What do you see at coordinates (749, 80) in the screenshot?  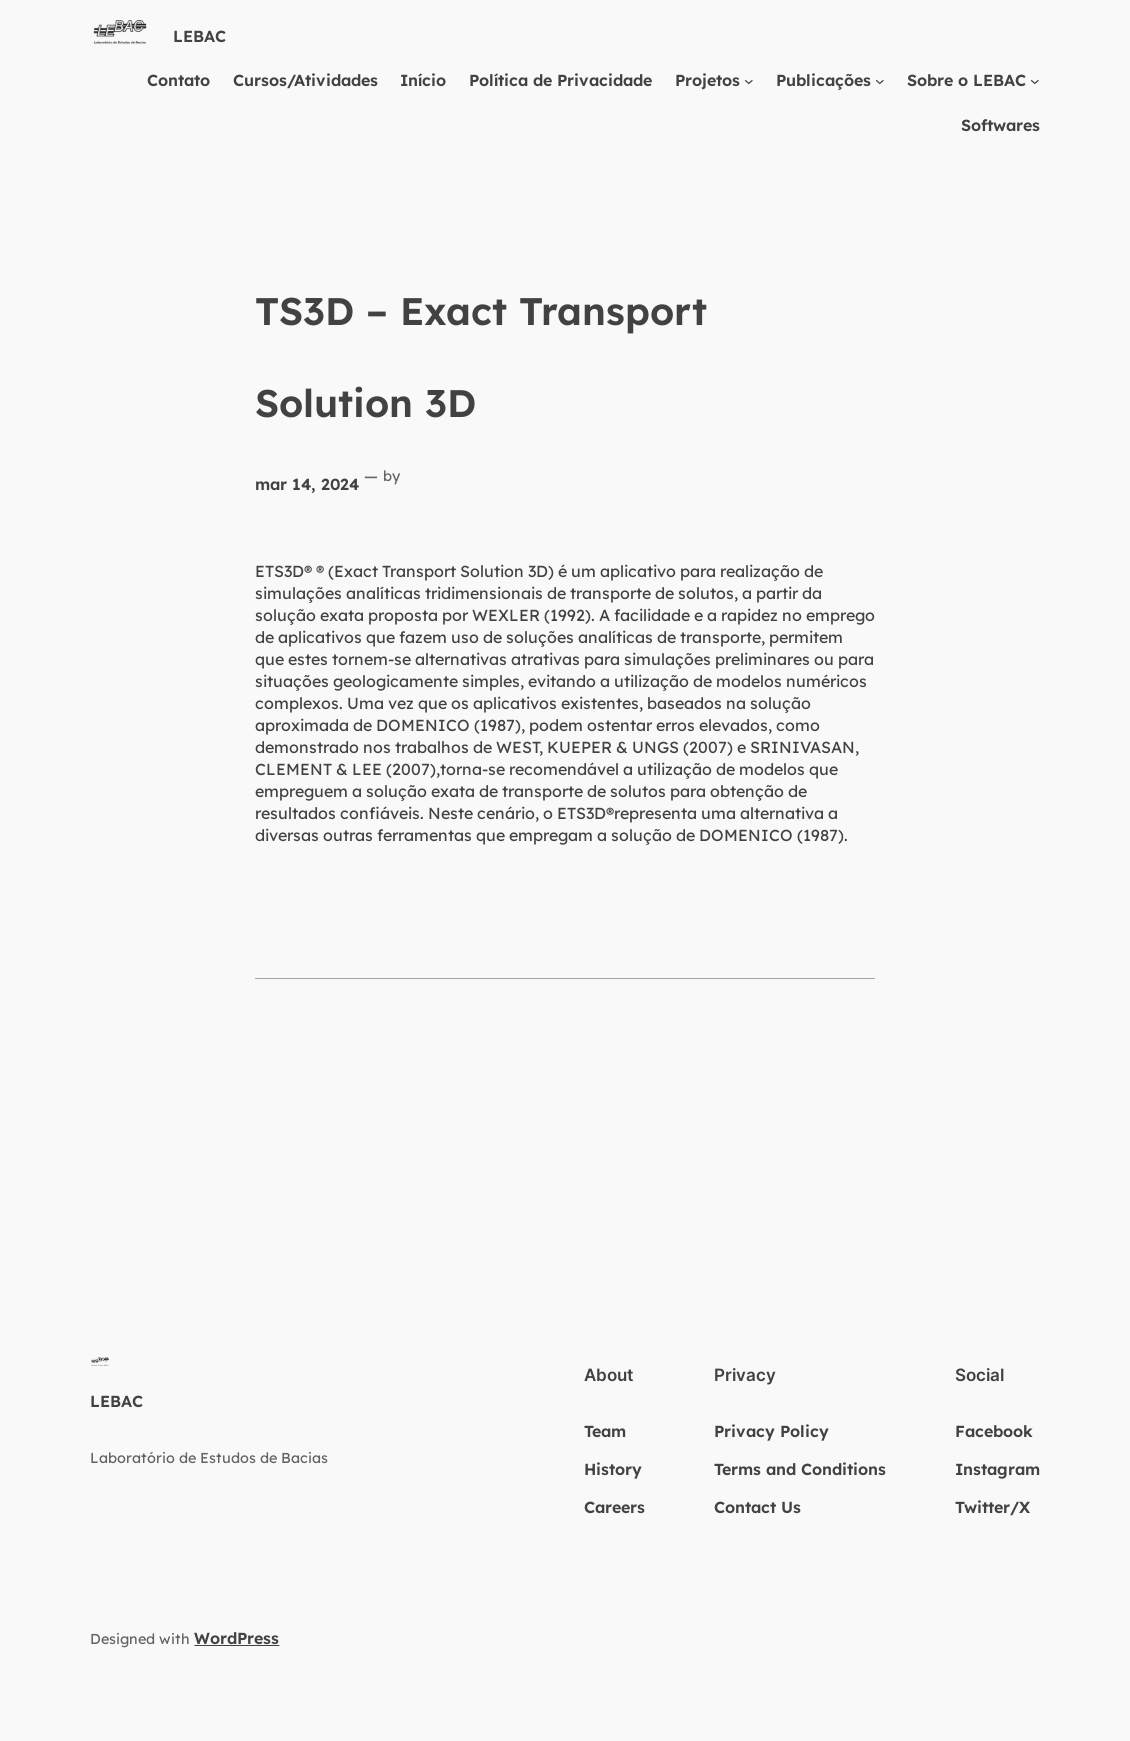 I see `[Projetos submenu]` at bounding box center [749, 80].